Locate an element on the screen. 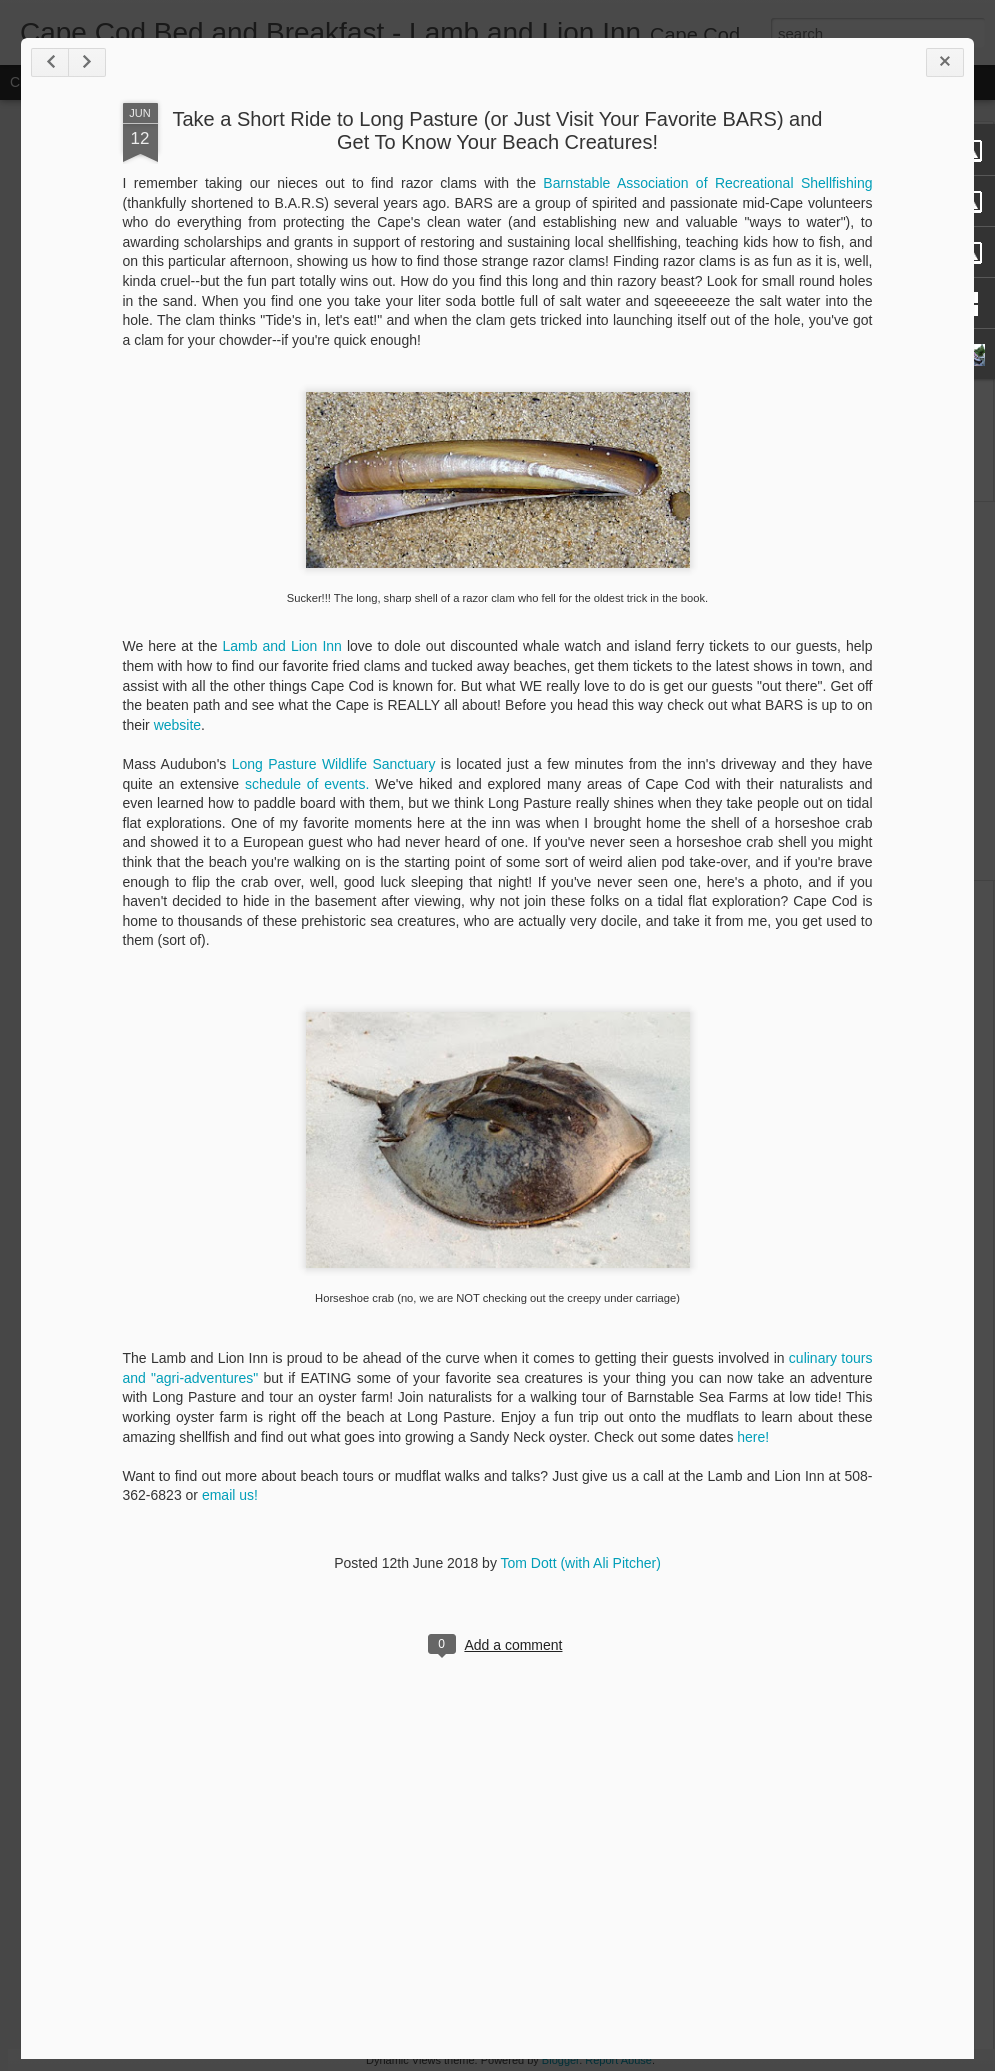 The image size is (995, 2071). We've got yer Beach Bucket List. Book your summer NOW for huge discounts! is located at coordinates (777, 185).